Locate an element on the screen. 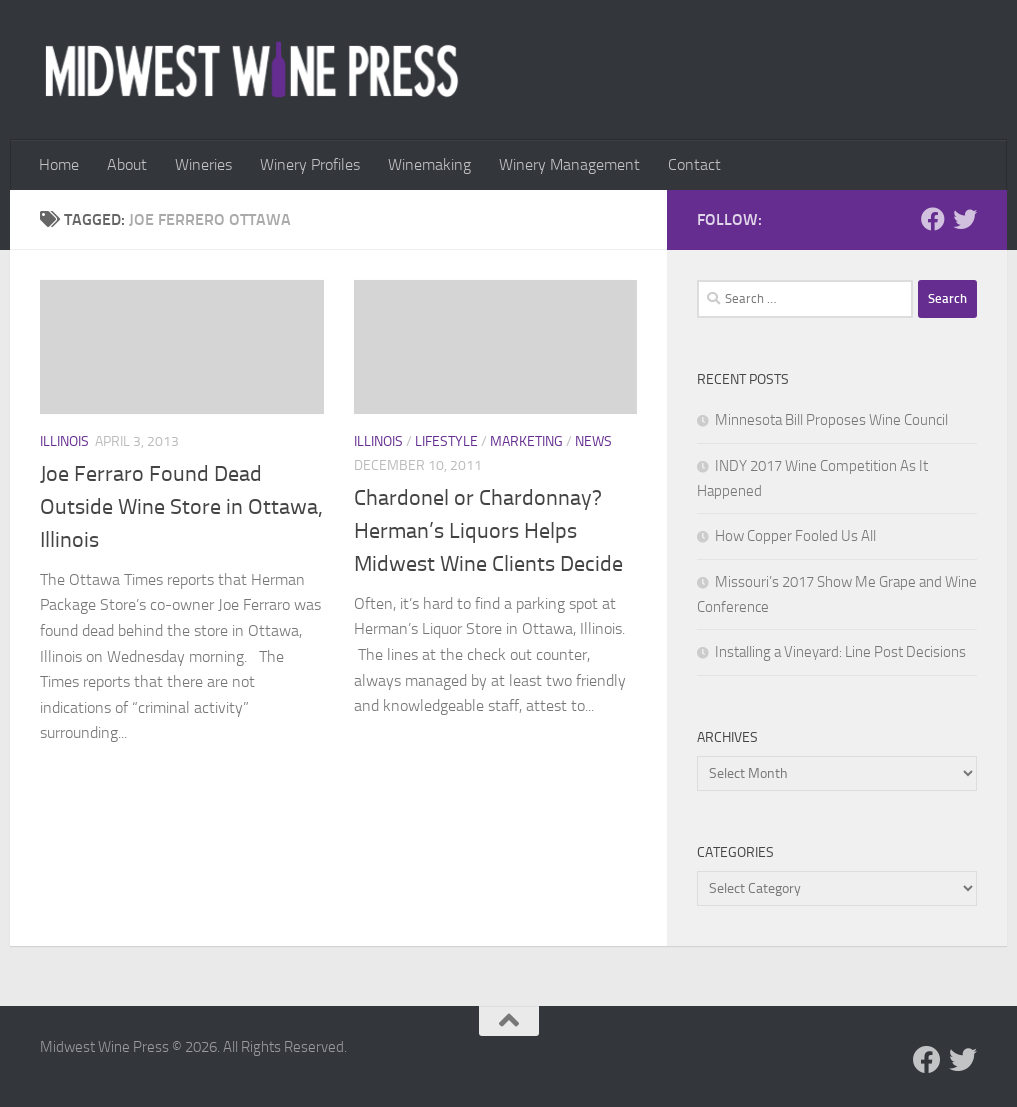 This screenshot has width=1017, height=1107. Chardonel or Chardonnay? Herman’s Liquors Helps Midwest Wine Clients Decide is located at coordinates (488, 531).